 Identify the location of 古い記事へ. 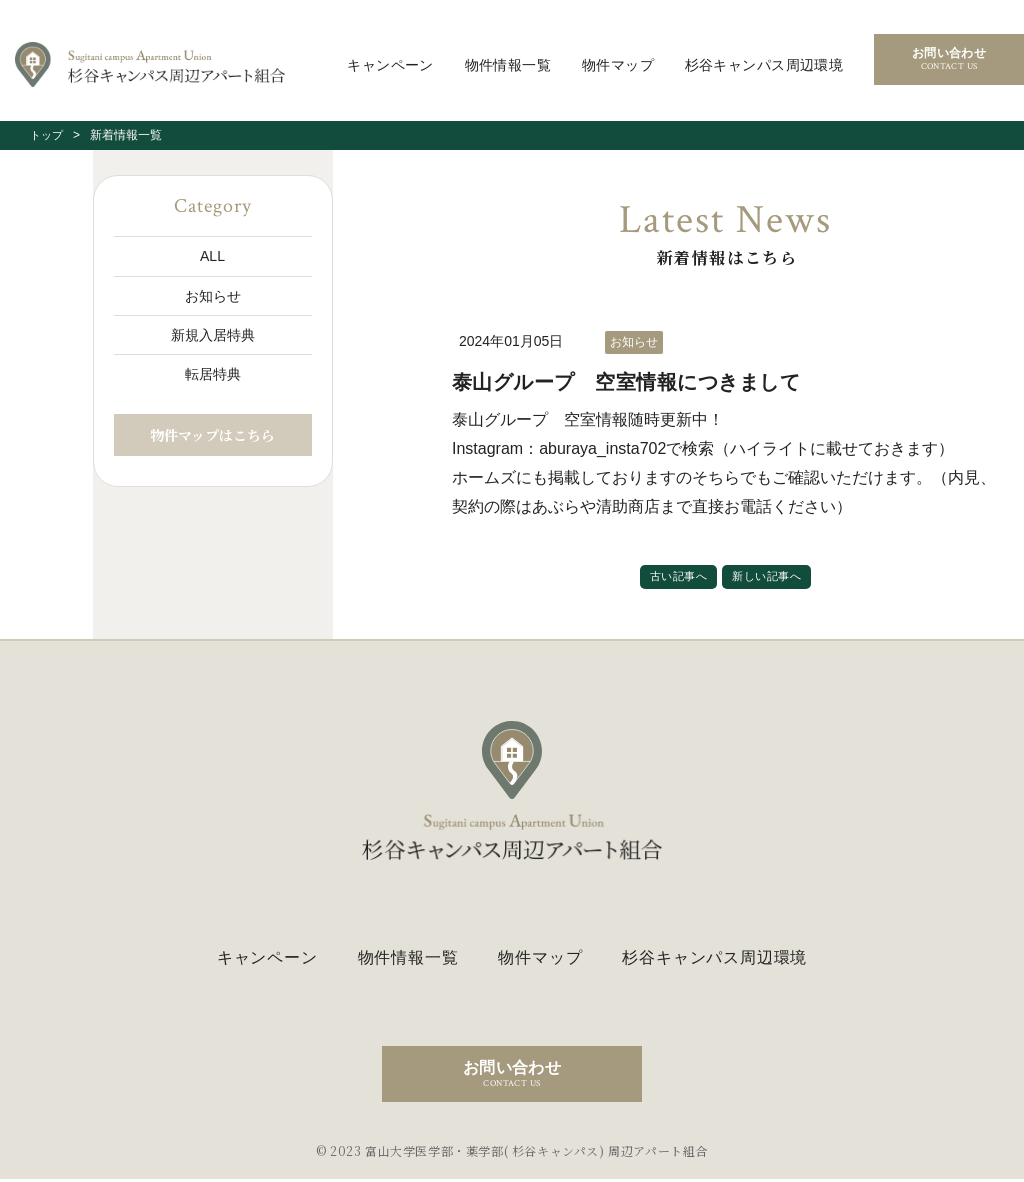
(675, 578).